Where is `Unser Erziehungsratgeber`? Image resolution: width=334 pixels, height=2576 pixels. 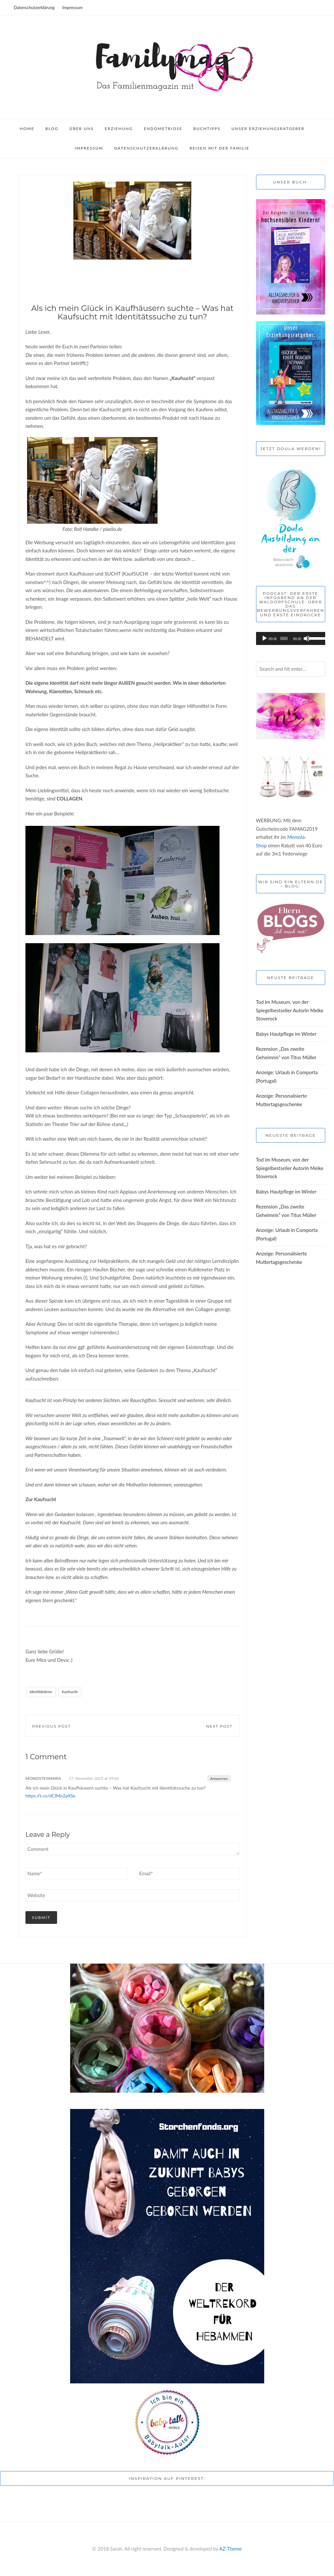 Unser Erziehungsratgeber is located at coordinates (268, 128).